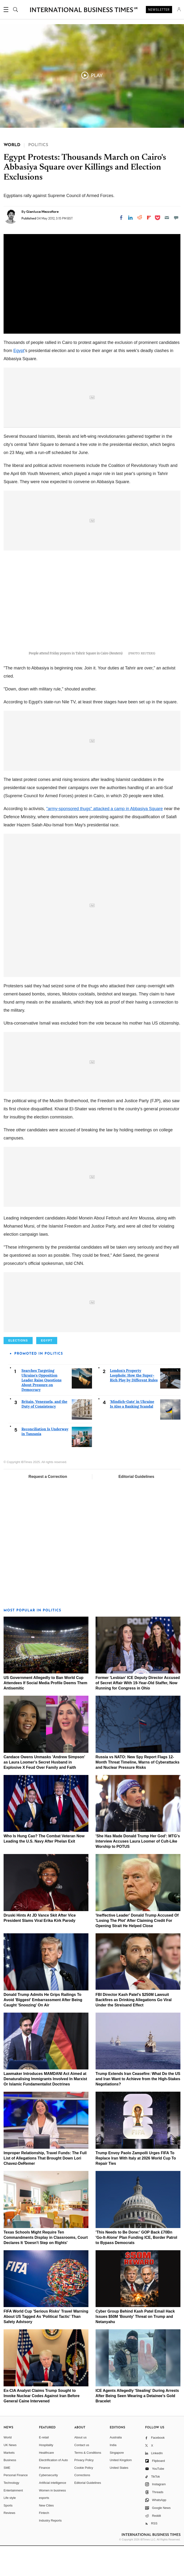  What do you see at coordinates (113, 2475) in the screenshot?
I see `India` at bounding box center [113, 2475].